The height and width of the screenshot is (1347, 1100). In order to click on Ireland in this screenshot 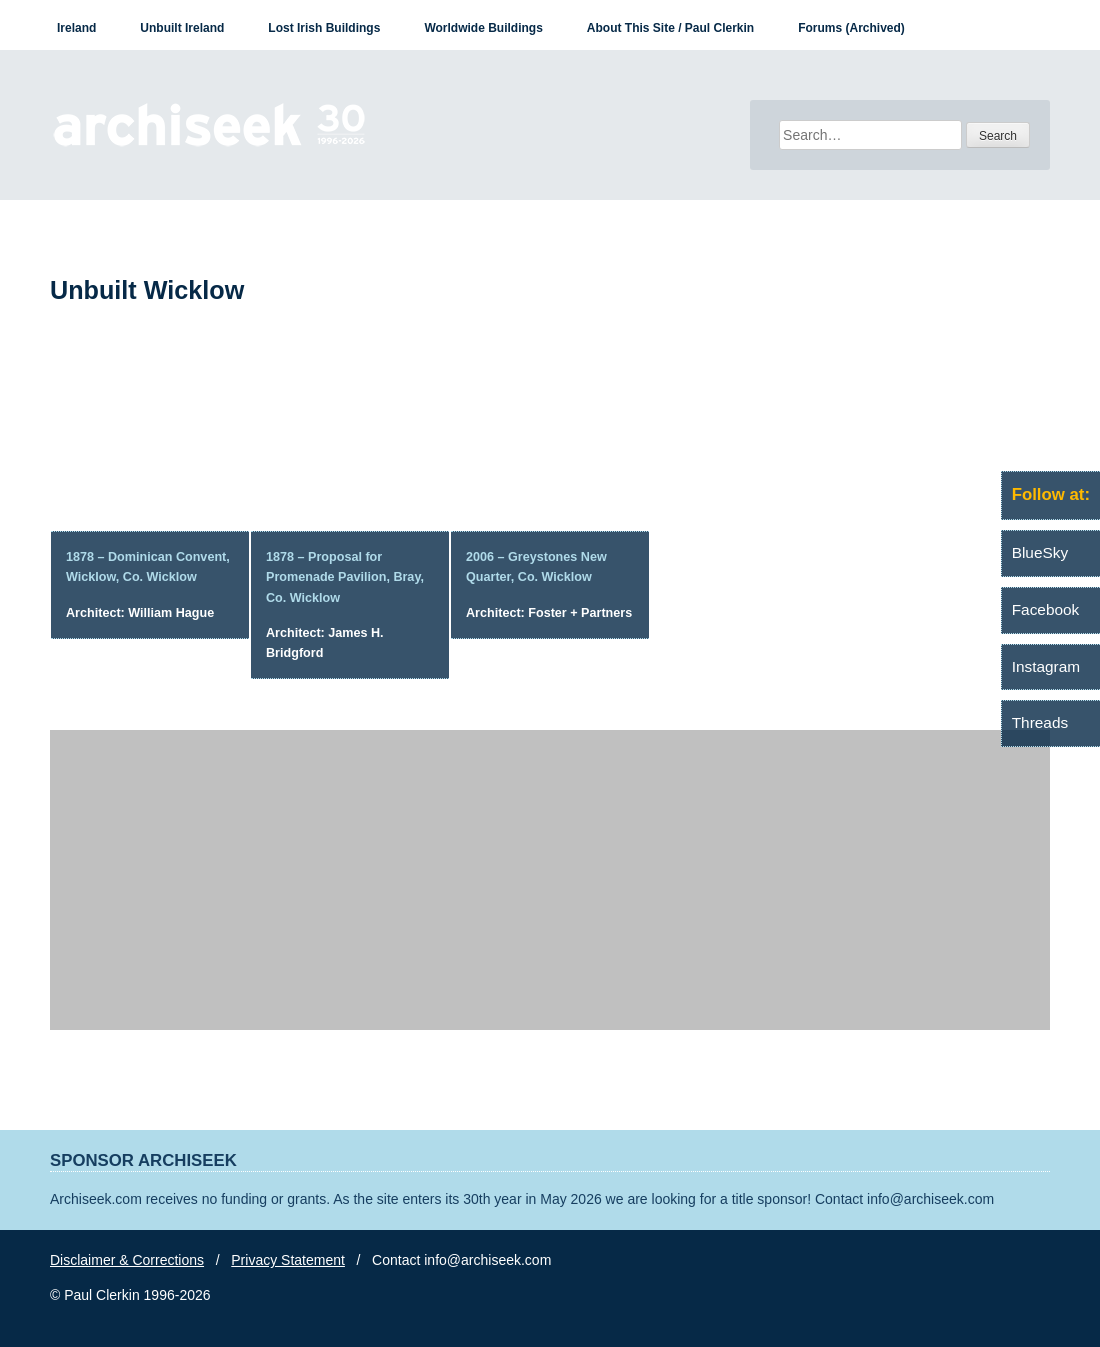, I will do `click(76, 28)`.